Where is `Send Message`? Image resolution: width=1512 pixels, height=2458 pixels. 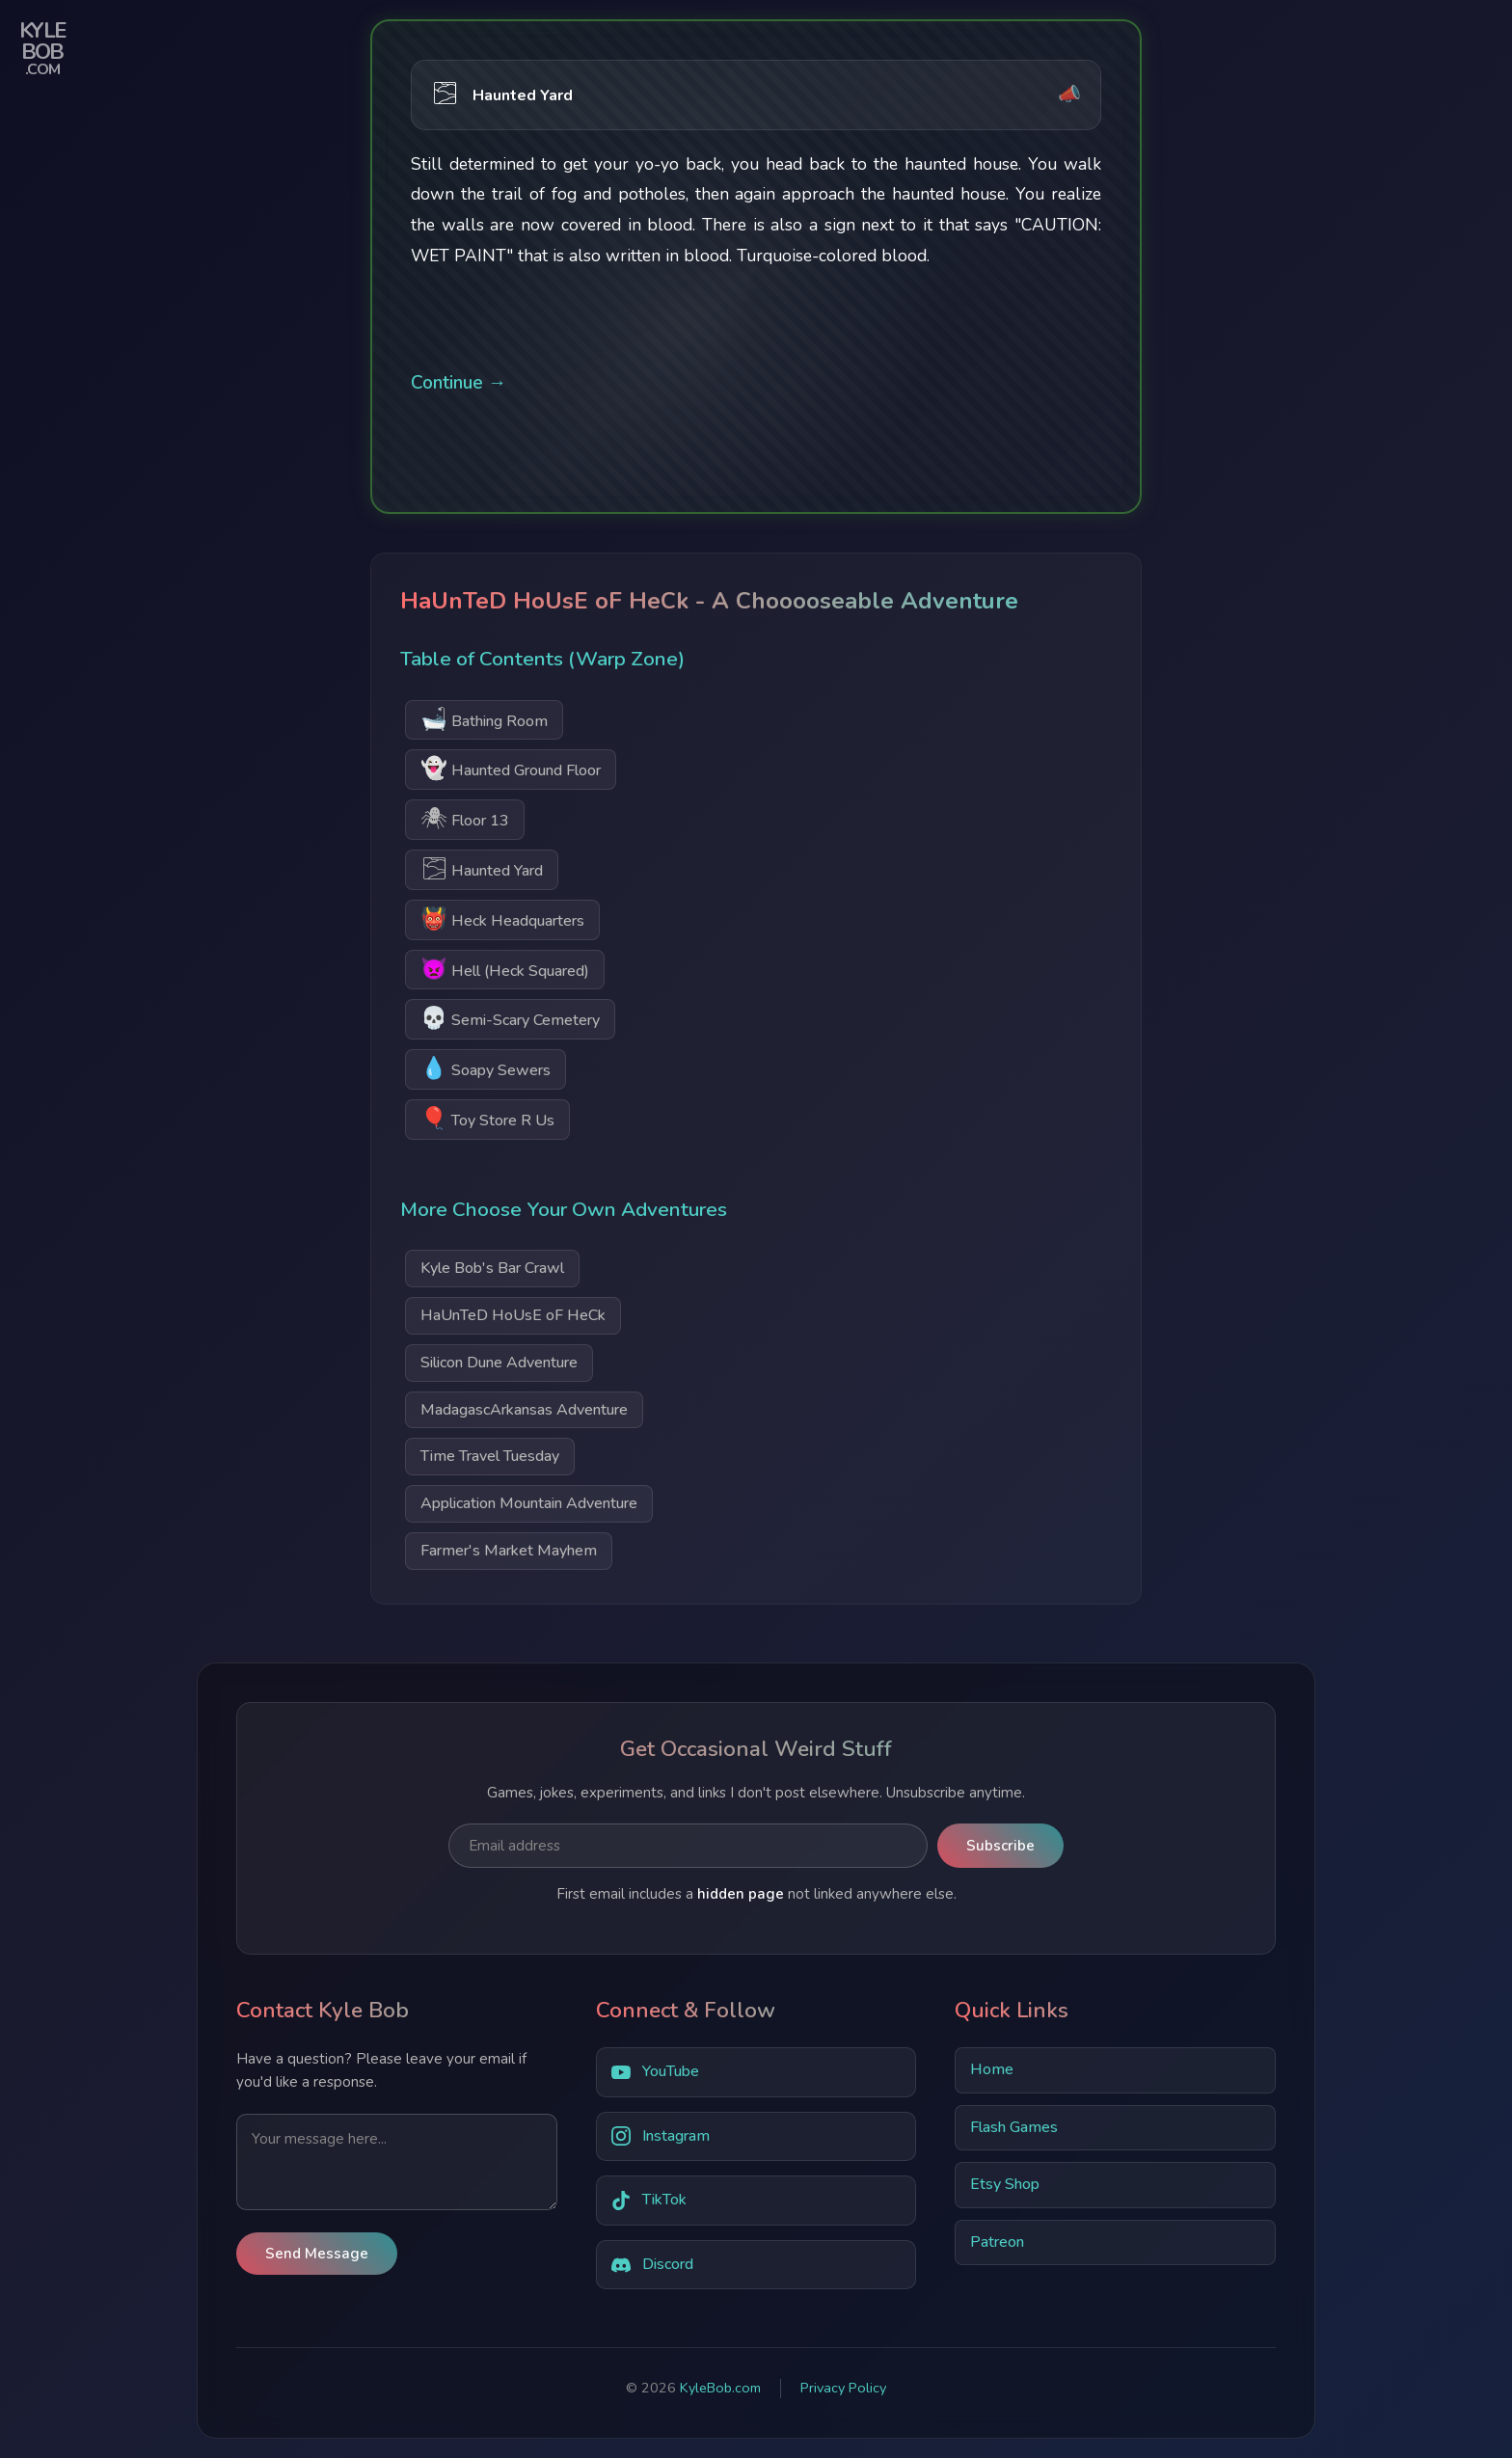
Send Message is located at coordinates (316, 2253).